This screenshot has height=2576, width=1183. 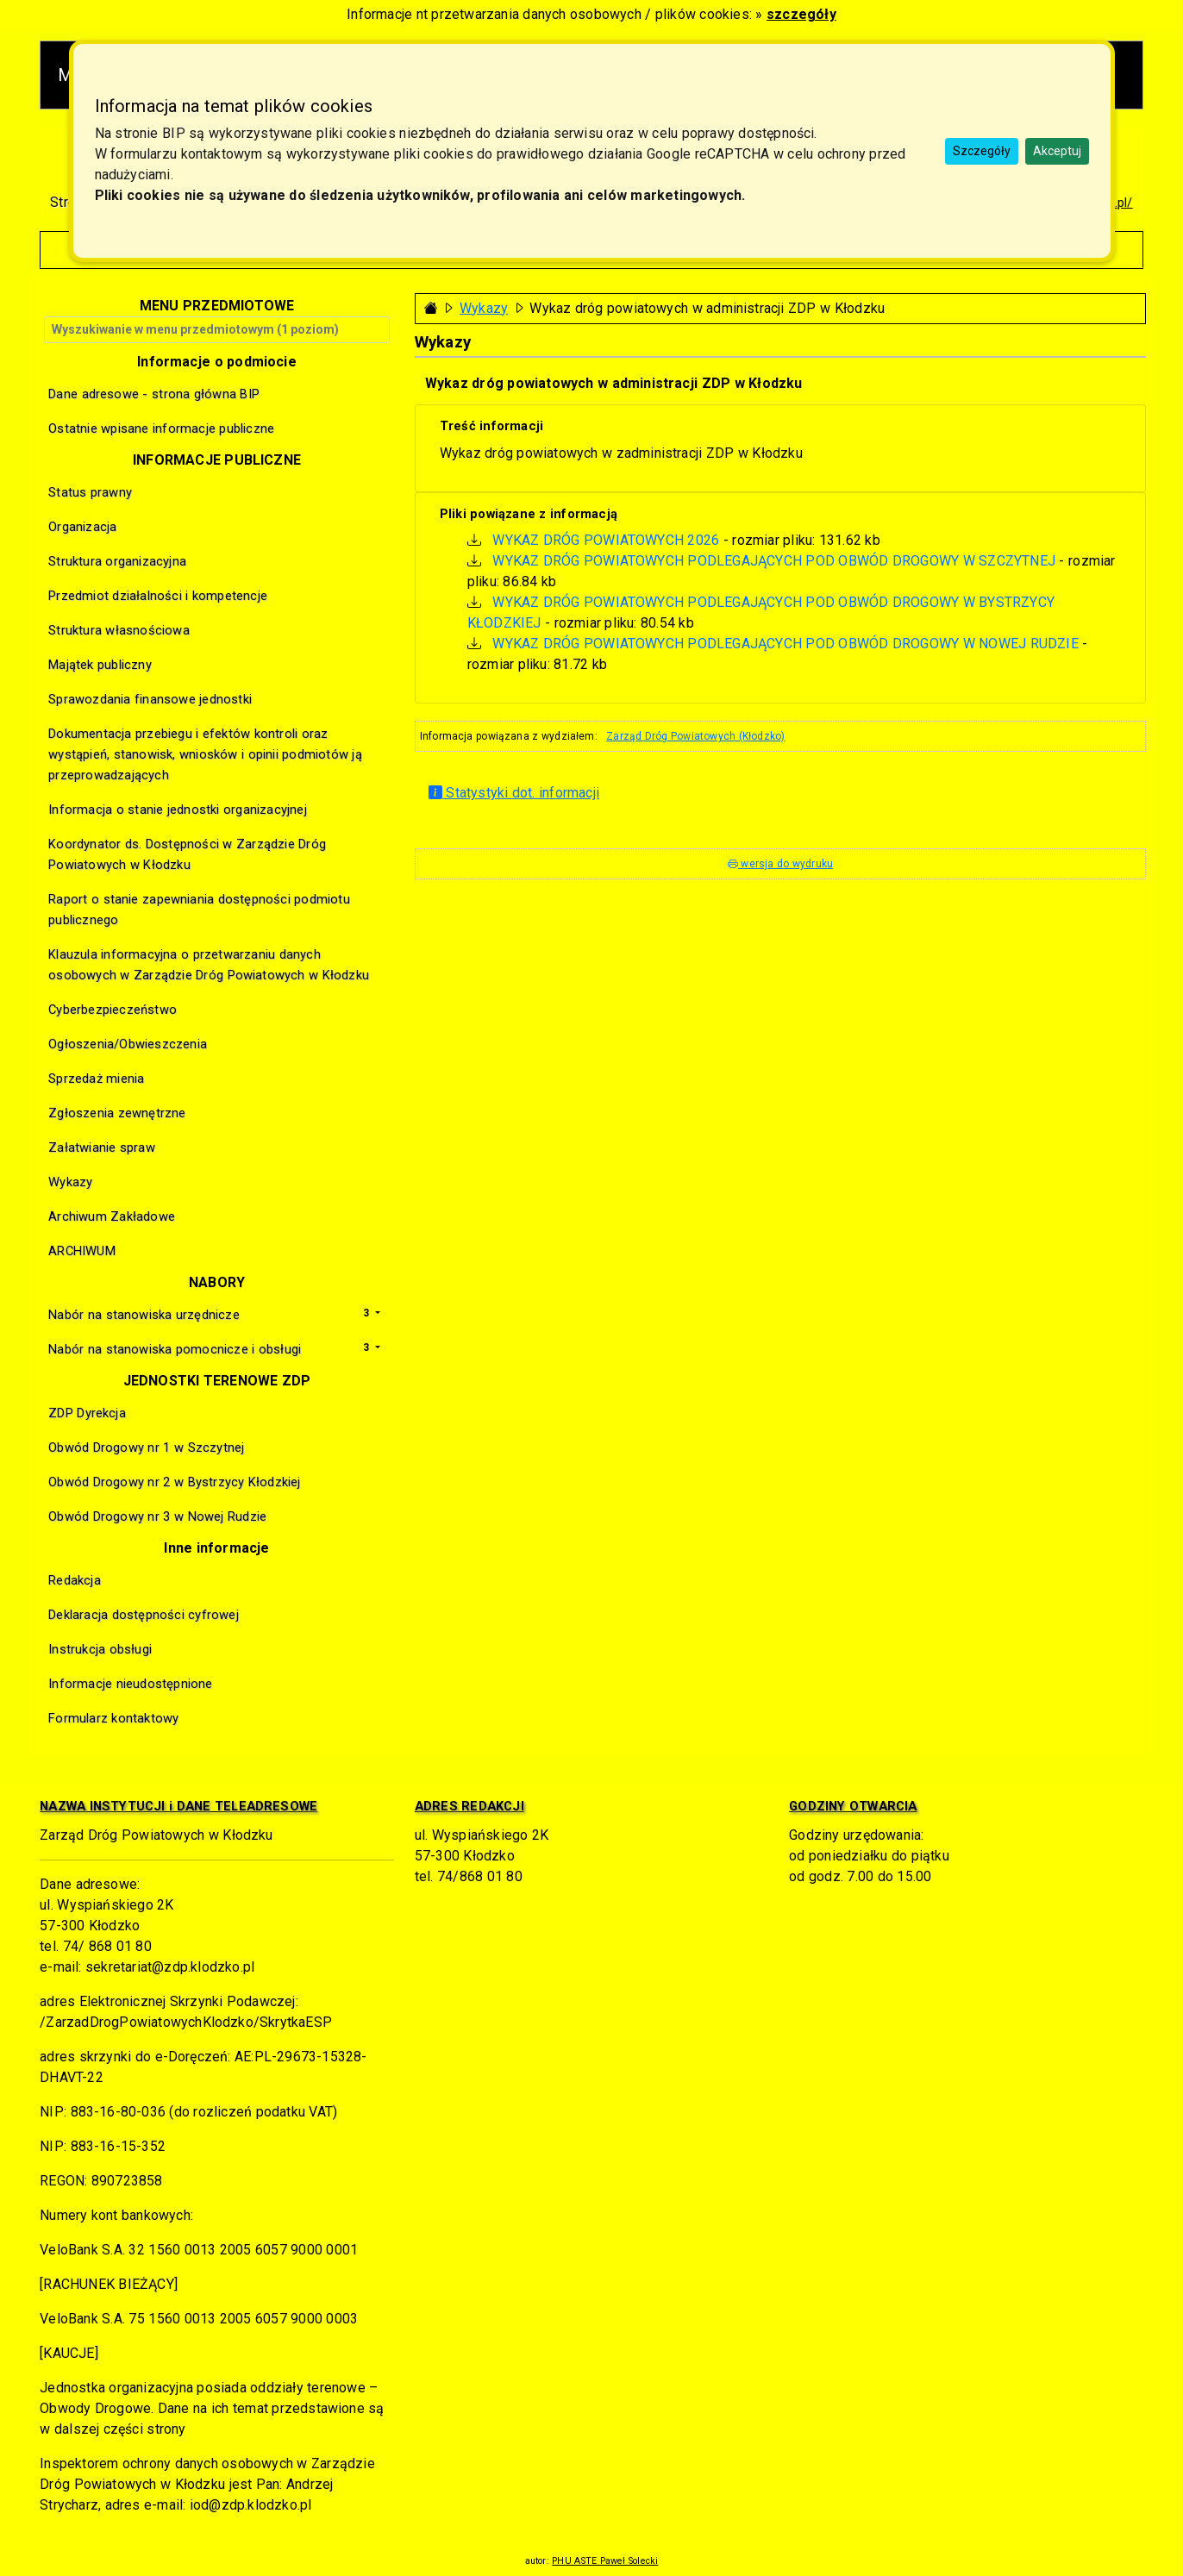 What do you see at coordinates (146, 1447) in the screenshot?
I see `Obwód Drogowy nr 1 w Szczytnej` at bounding box center [146, 1447].